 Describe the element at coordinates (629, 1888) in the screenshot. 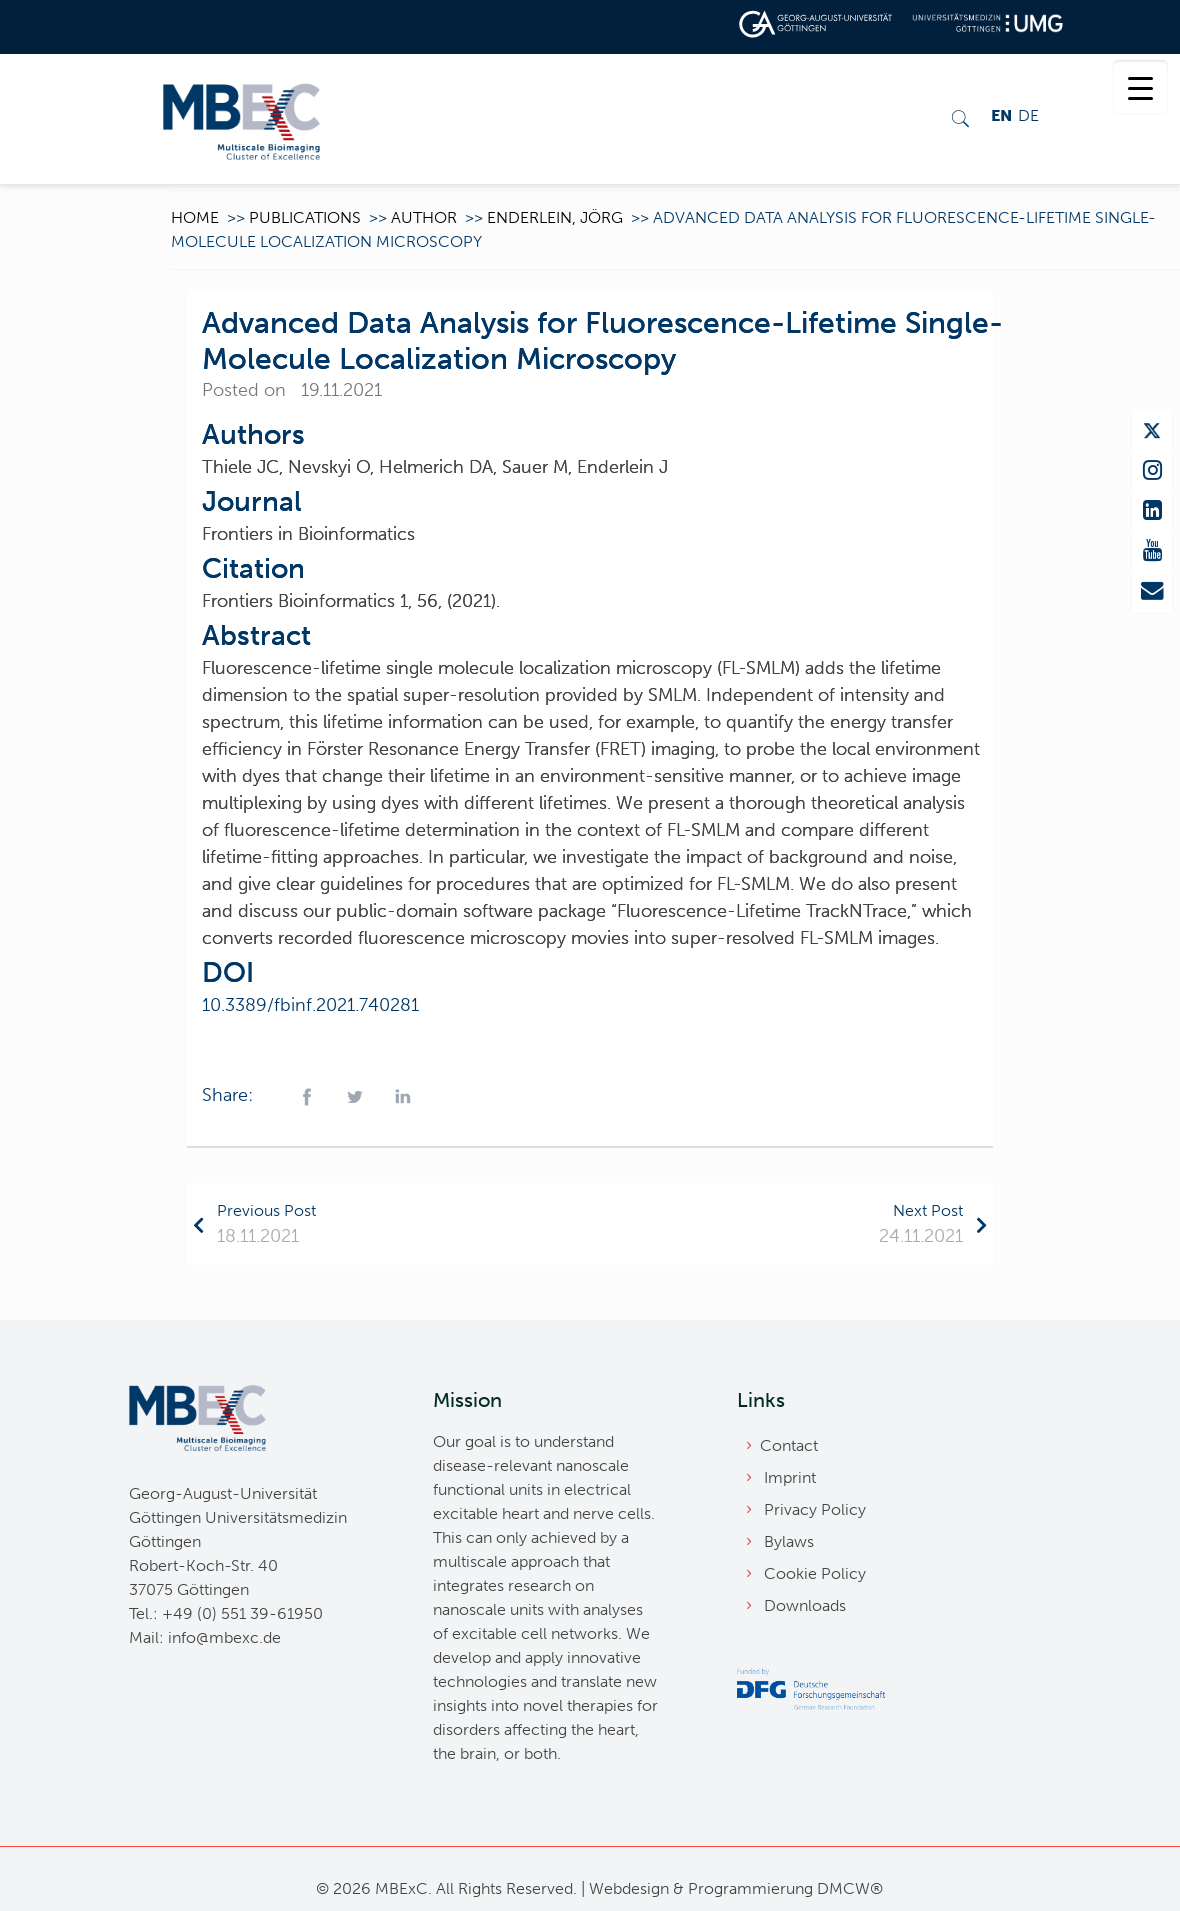

I see `Webdesign` at that location.